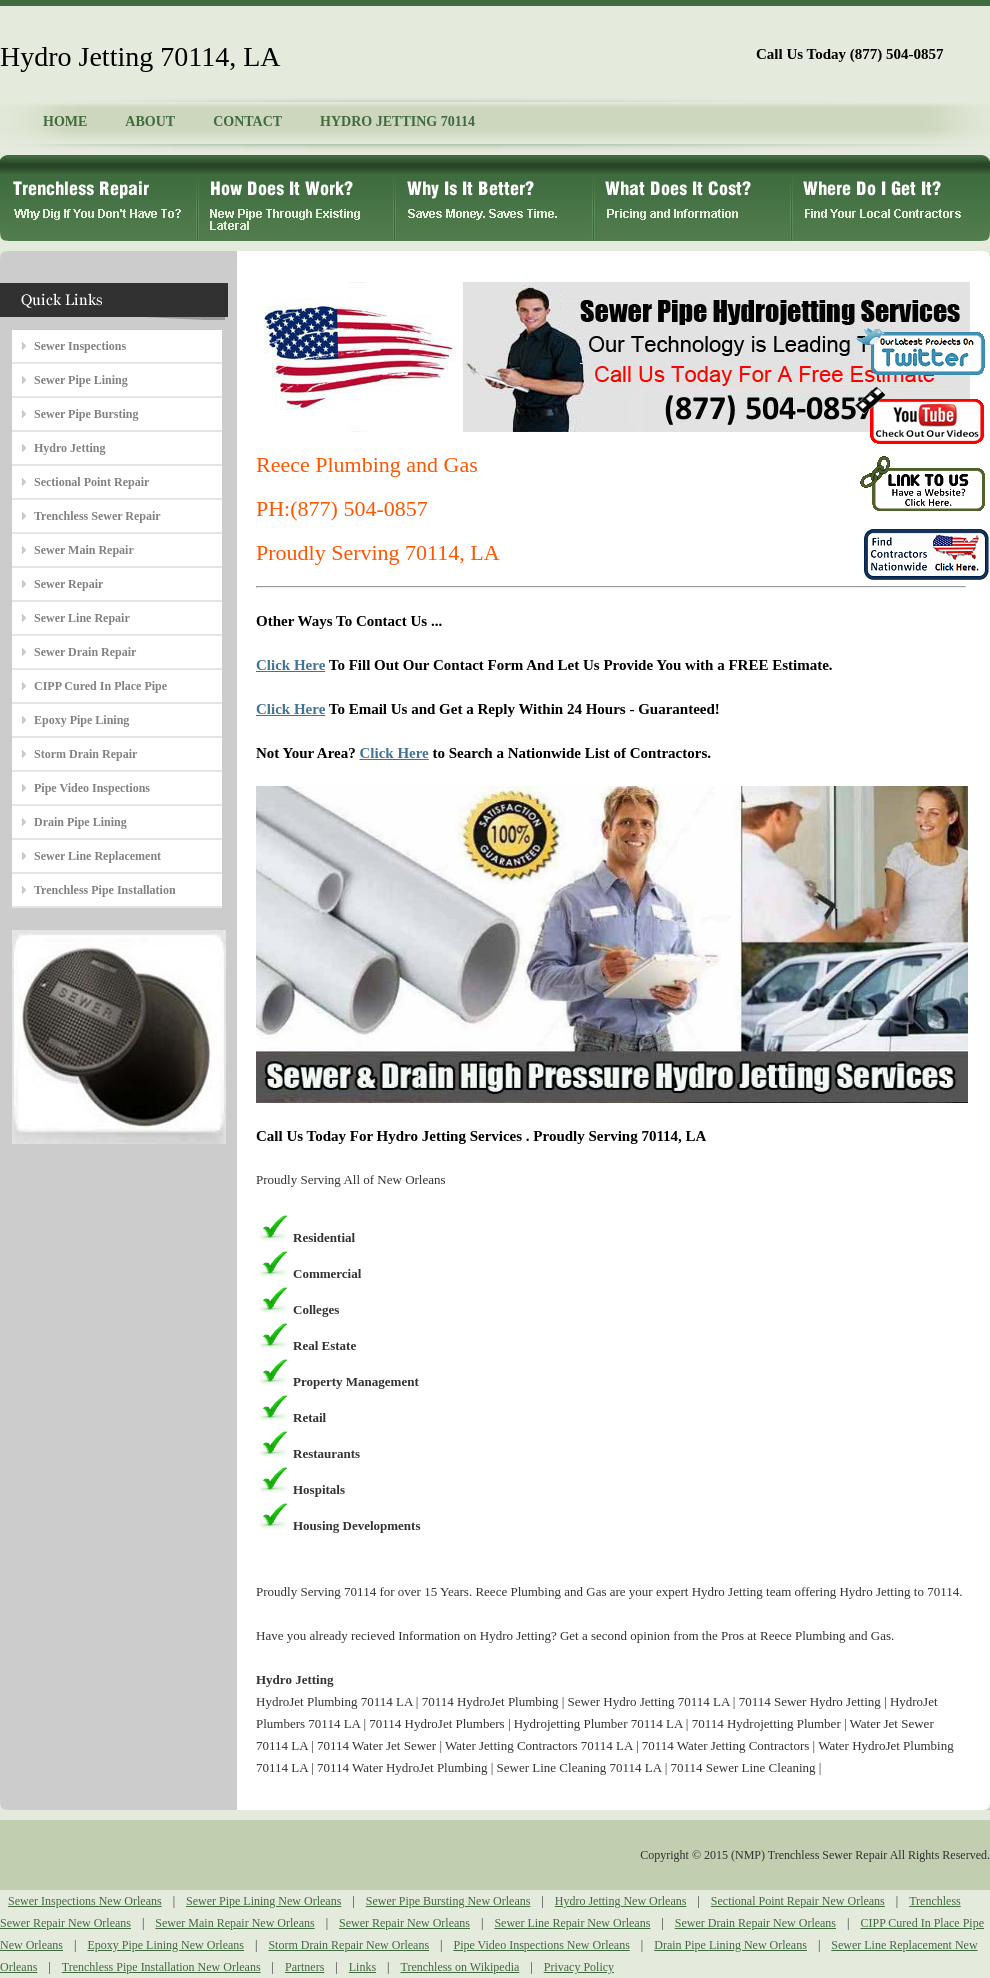  Describe the element at coordinates (397, 121) in the screenshot. I see `HYDRO JETTING 70114` at that location.